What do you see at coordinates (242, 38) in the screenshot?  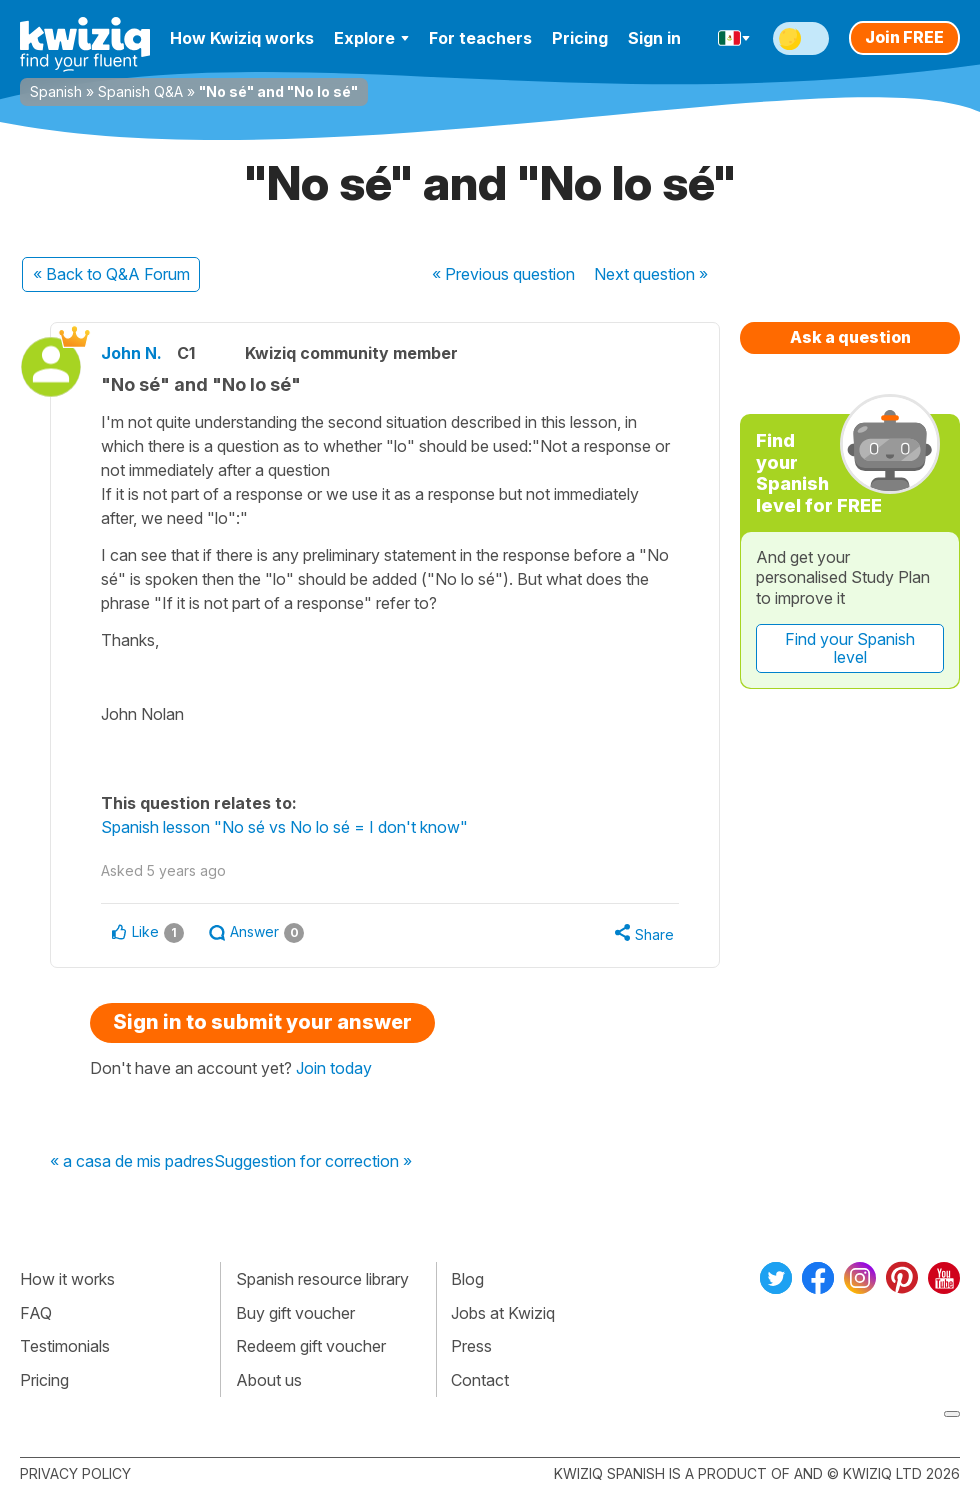 I see `How Kwiziq works` at bounding box center [242, 38].